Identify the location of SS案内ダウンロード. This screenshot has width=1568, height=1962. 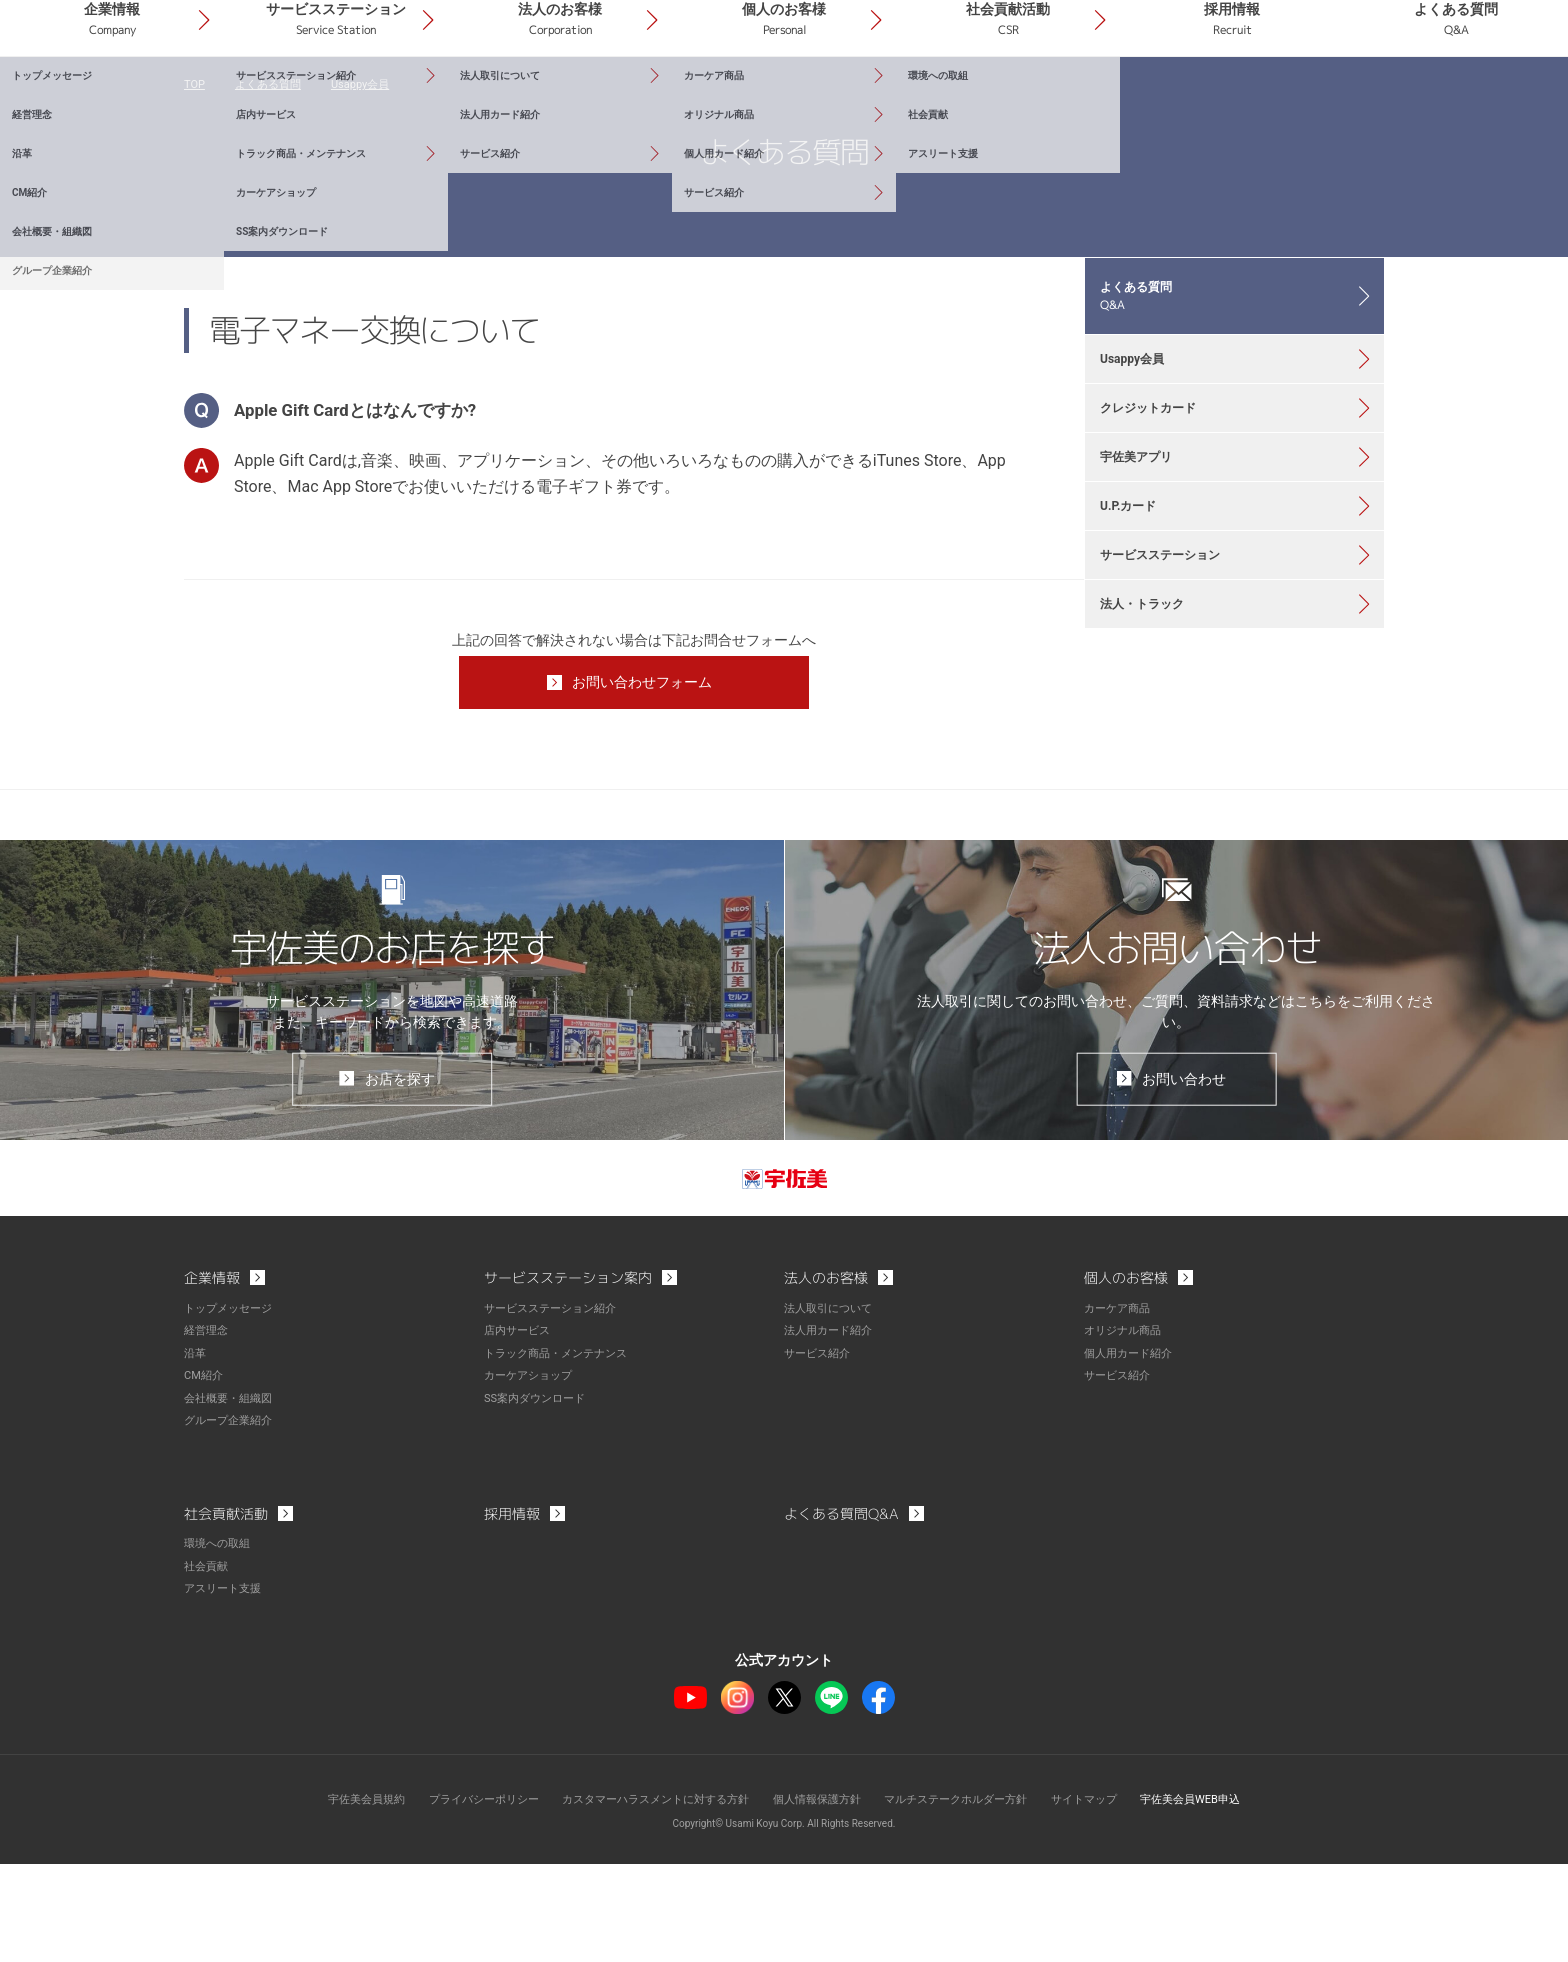
(539, 1499).